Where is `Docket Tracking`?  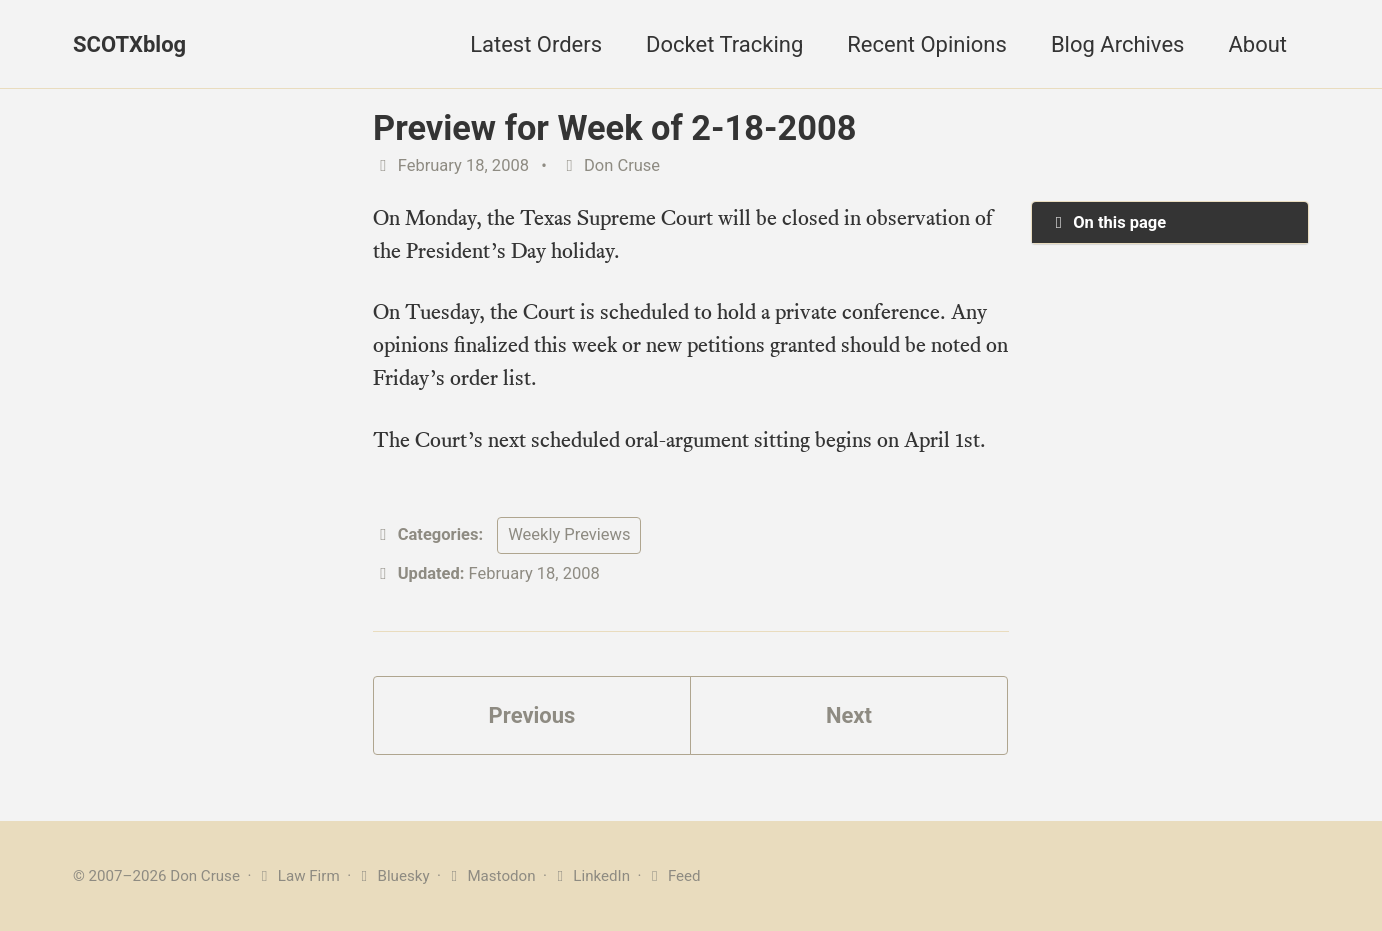
Docket Tracking is located at coordinates (724, 44).